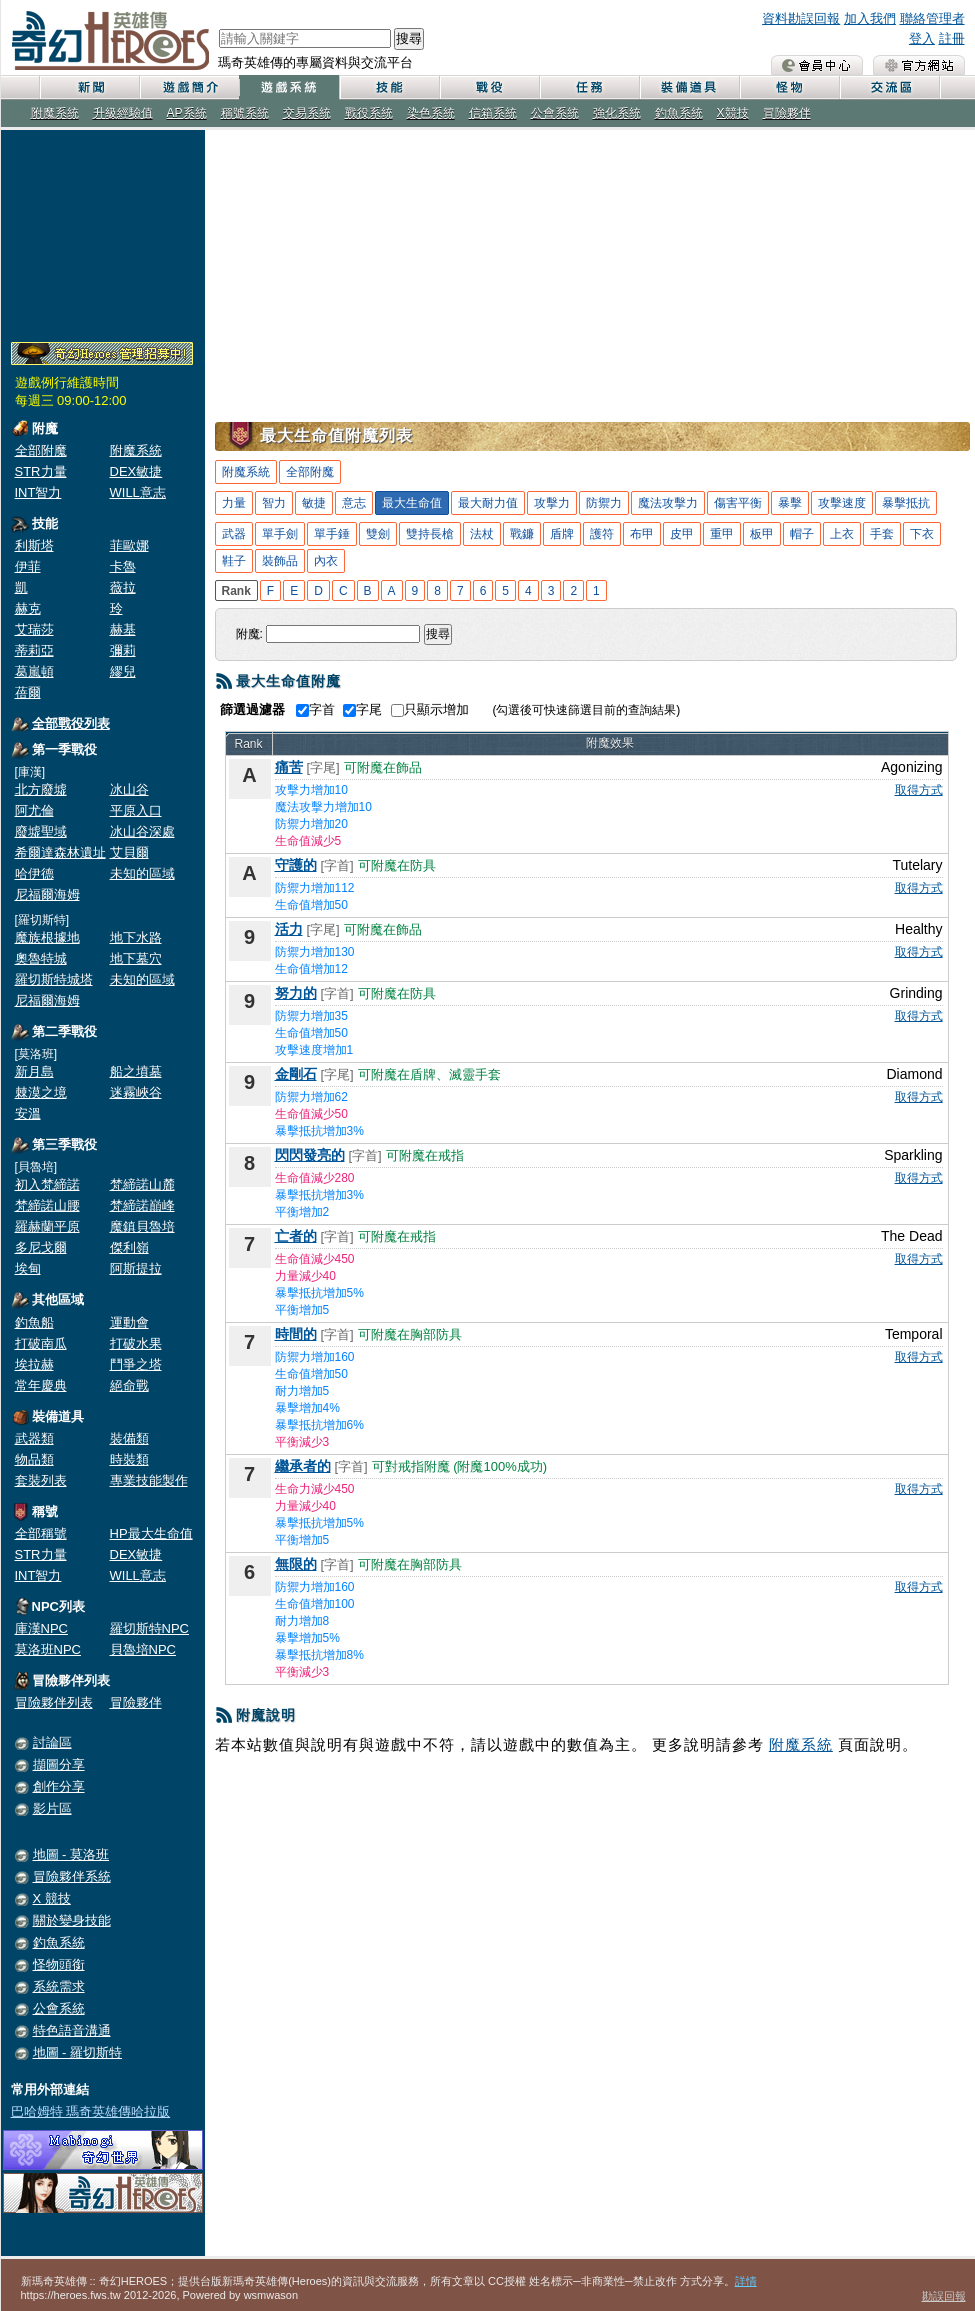 This screenshot has height=2311, width=975. What do you see at coordinates (668, 503) in the screenshot?
I see `魔法攻擊力` at bounding box center [668, 503].